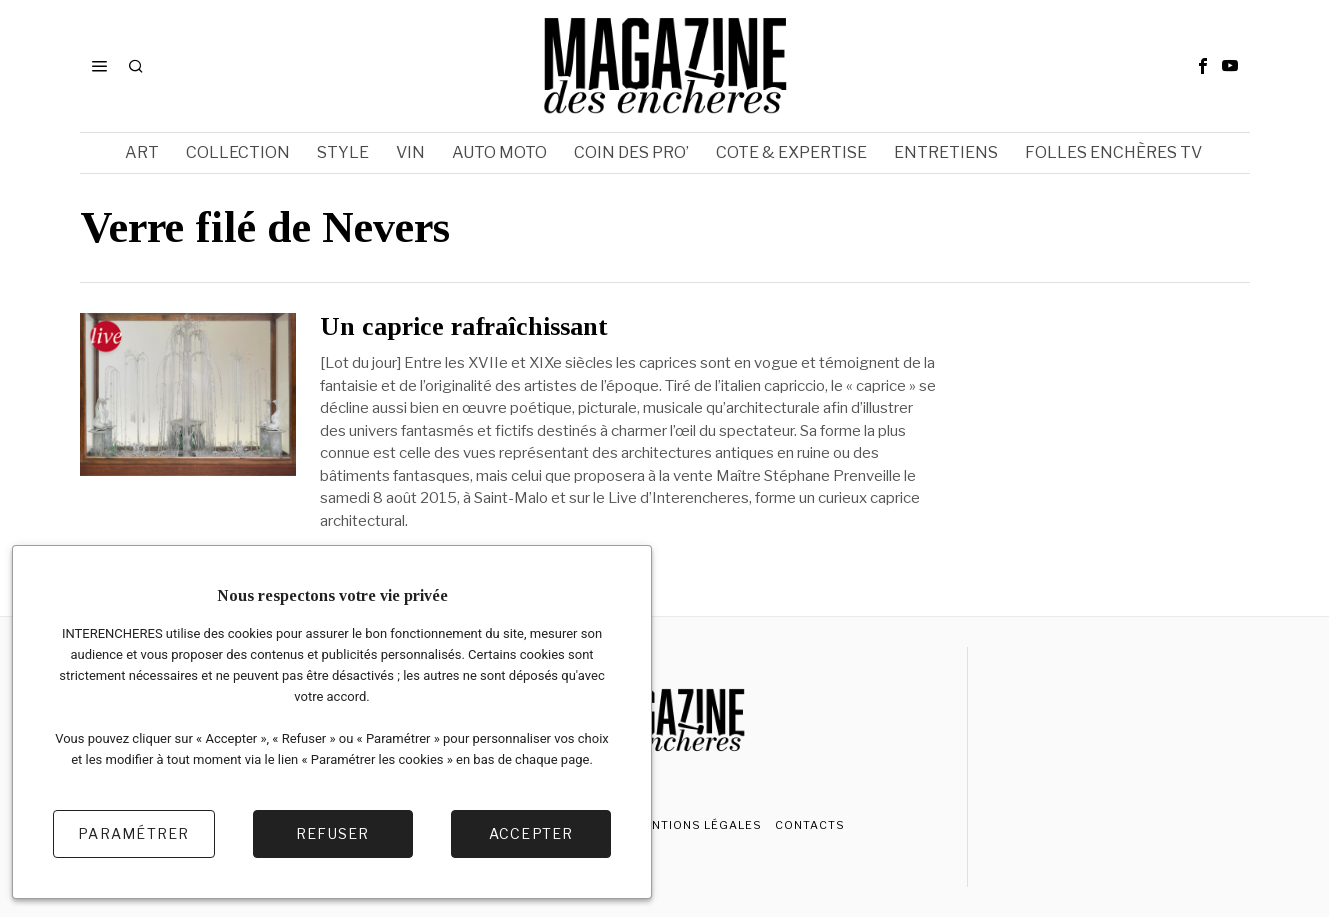 The height and width of the screenshot is (917, 1329). Describe the element at coordinates (1203, 66) in the screenshot. I see `[tooltip]` at that location.